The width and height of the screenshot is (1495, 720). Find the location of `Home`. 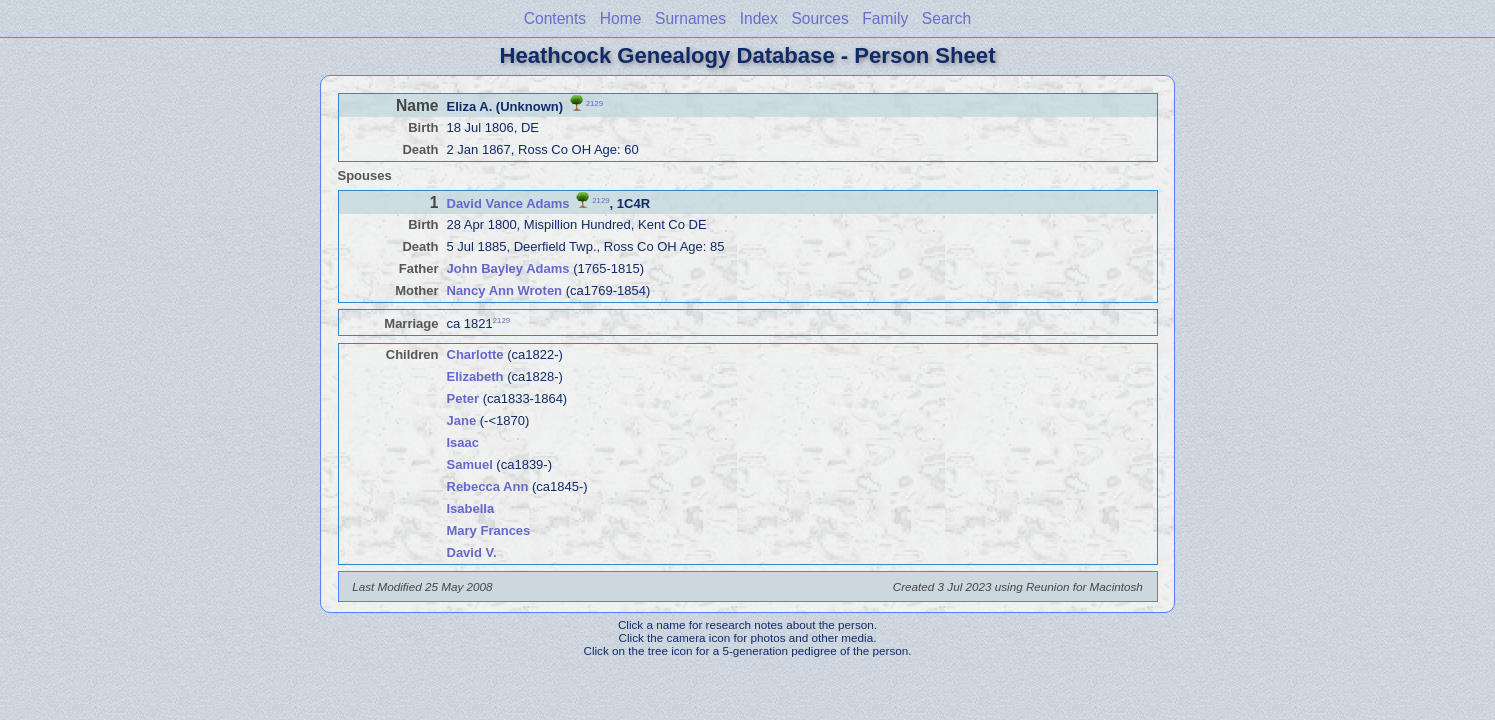

Home is located at coordinates (621, 18).